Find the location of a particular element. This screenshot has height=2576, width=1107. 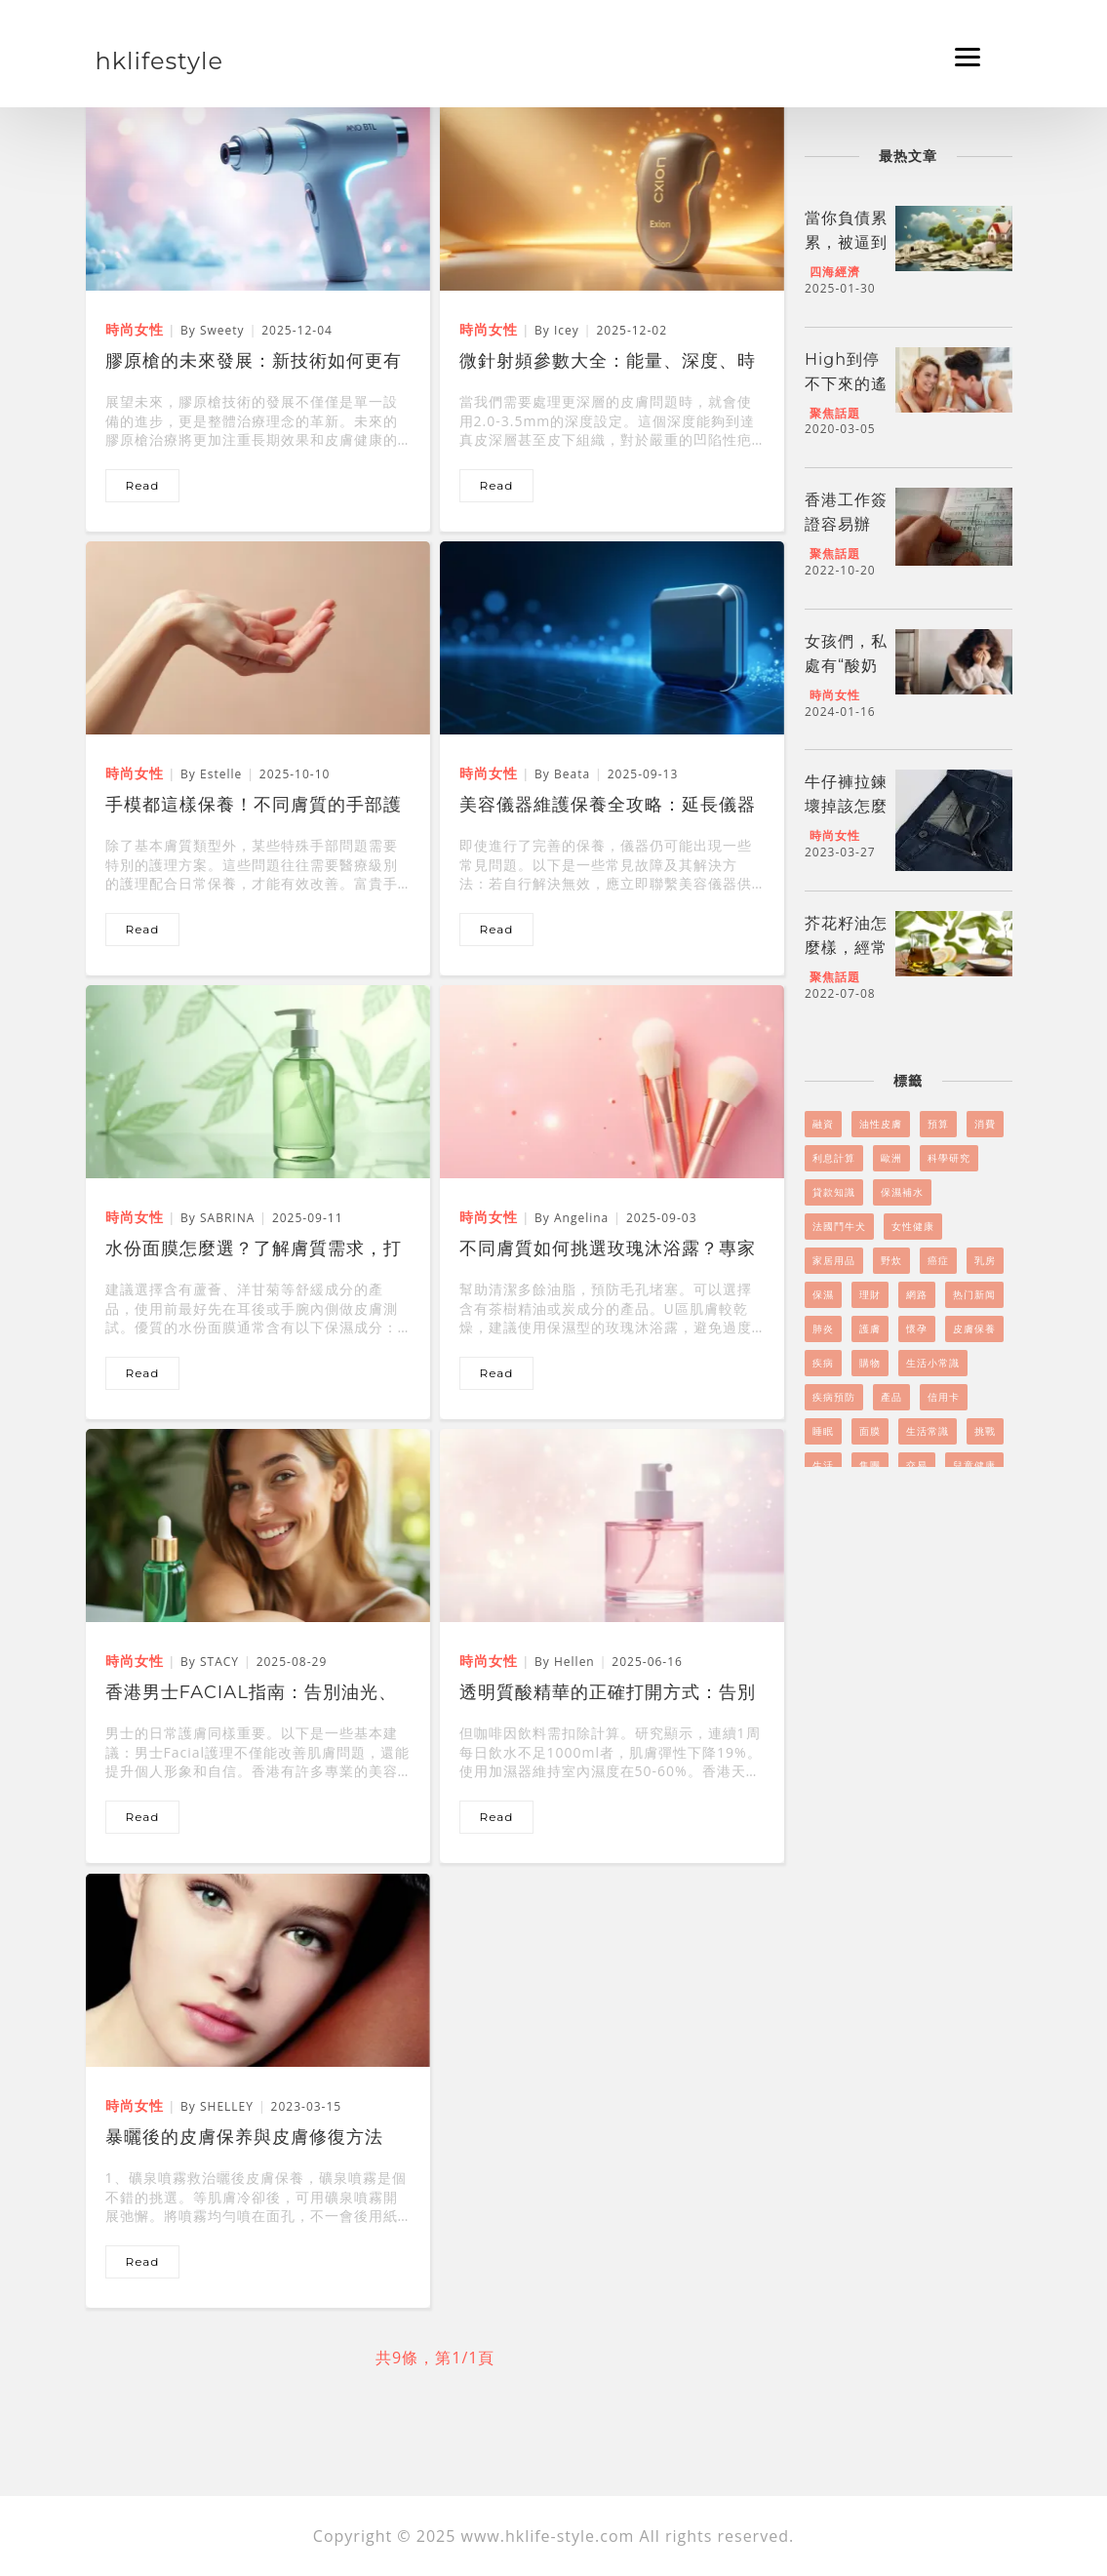

[膠原槍的未來發展：新技術如何更有效對抗凹凸洞] is located at coordinates (258, 192).